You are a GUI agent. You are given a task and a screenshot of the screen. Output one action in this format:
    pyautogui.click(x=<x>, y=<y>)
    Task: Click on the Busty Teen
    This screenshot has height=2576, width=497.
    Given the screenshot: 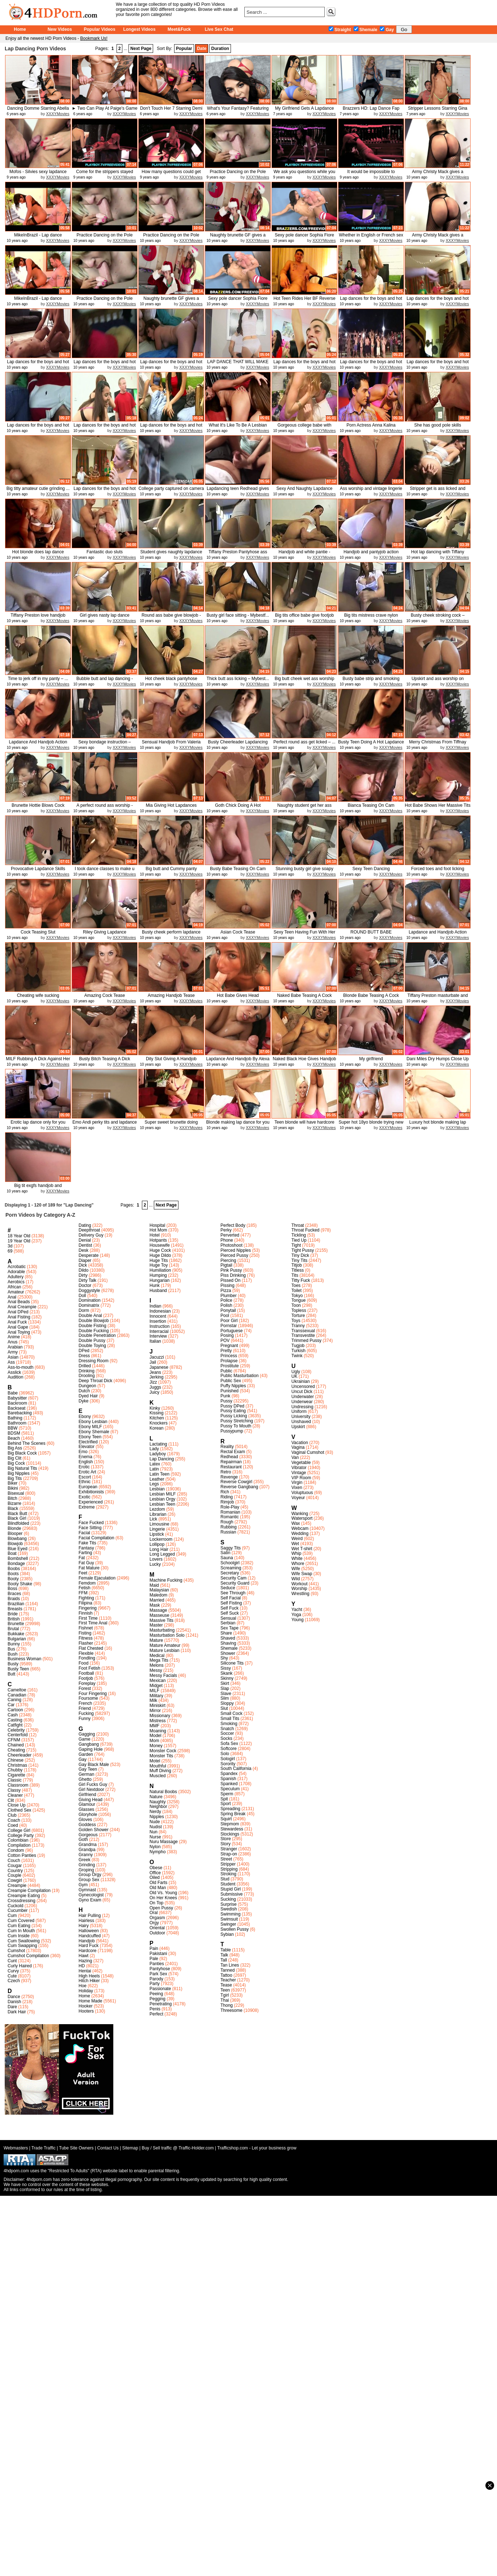 What is the action you would take?
    pyautogui.click(x=18, y=1668)
    